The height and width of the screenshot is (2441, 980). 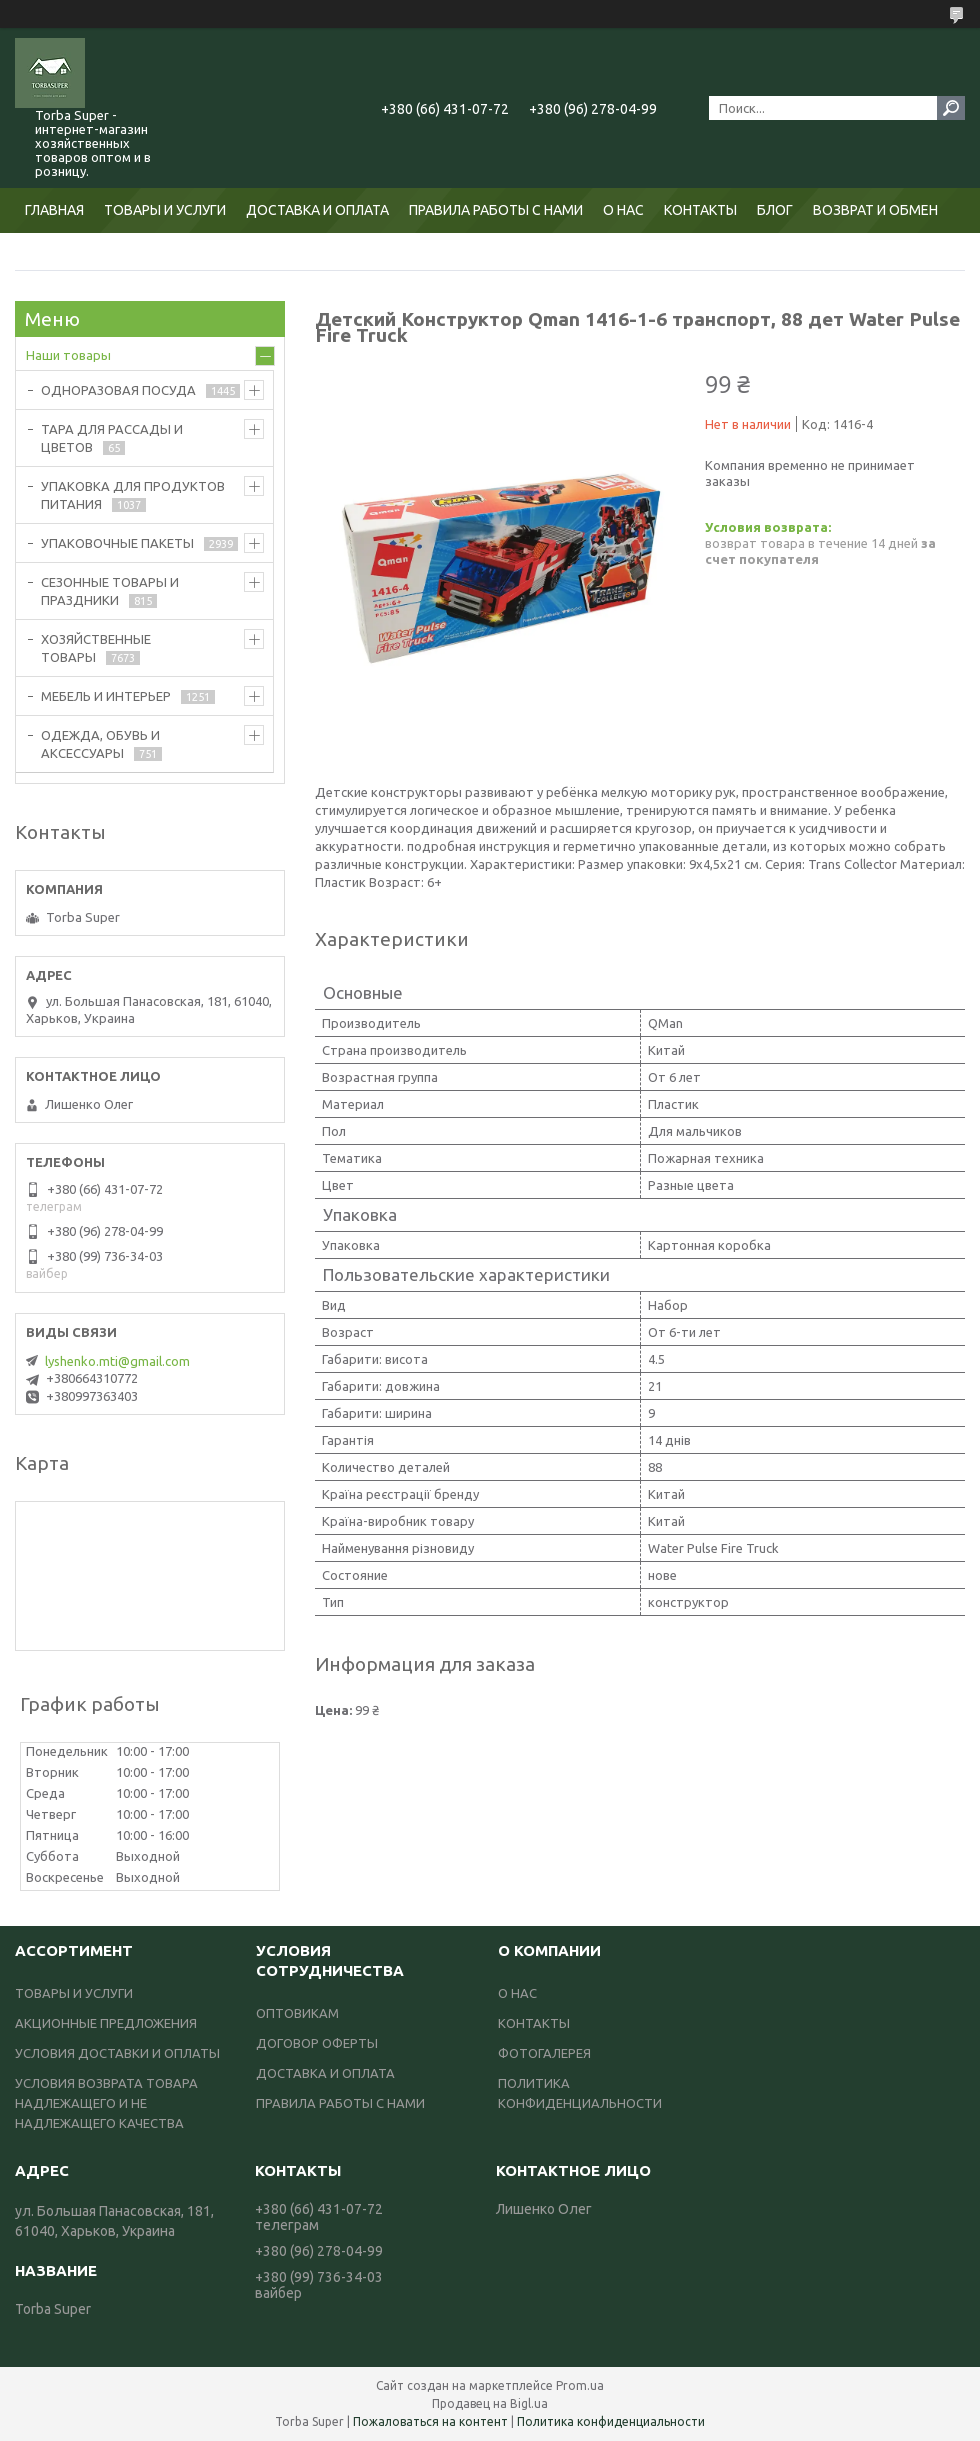 What do you see at coordinates (68, 355) in the screenshot?
I see `Наши товары` at bounding box center [68, 355].